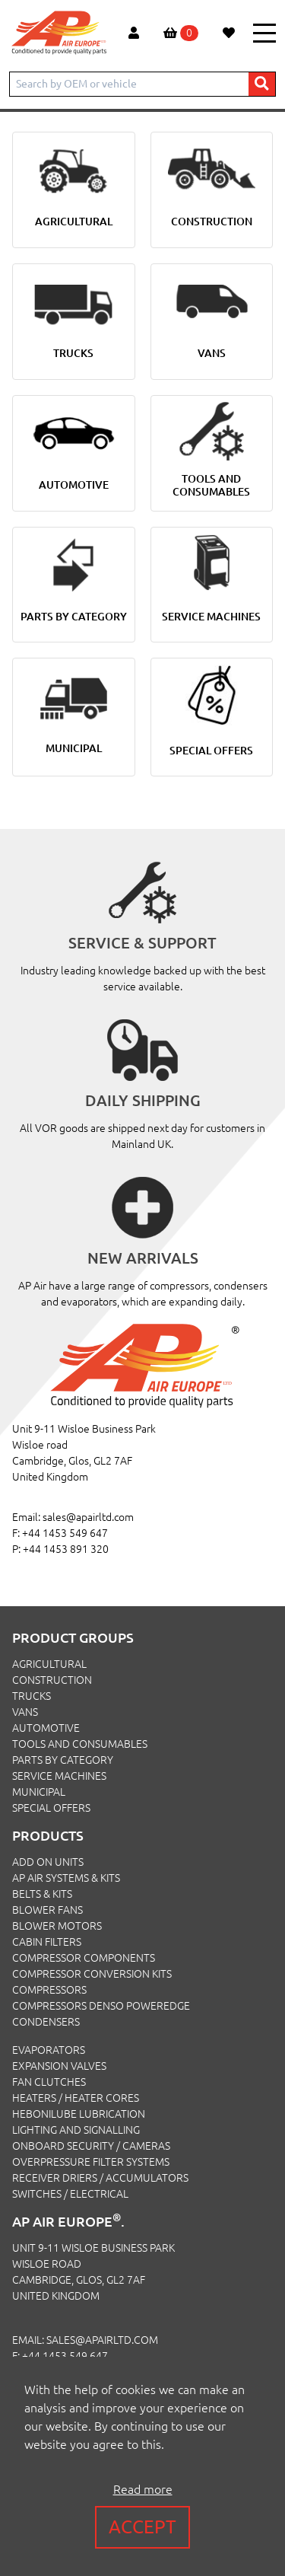 The width and height of the screenshot is (285, 2576). Describe the element at coordinates (83, 1958) in the screenshot. I see `Compressor Components` at that location.